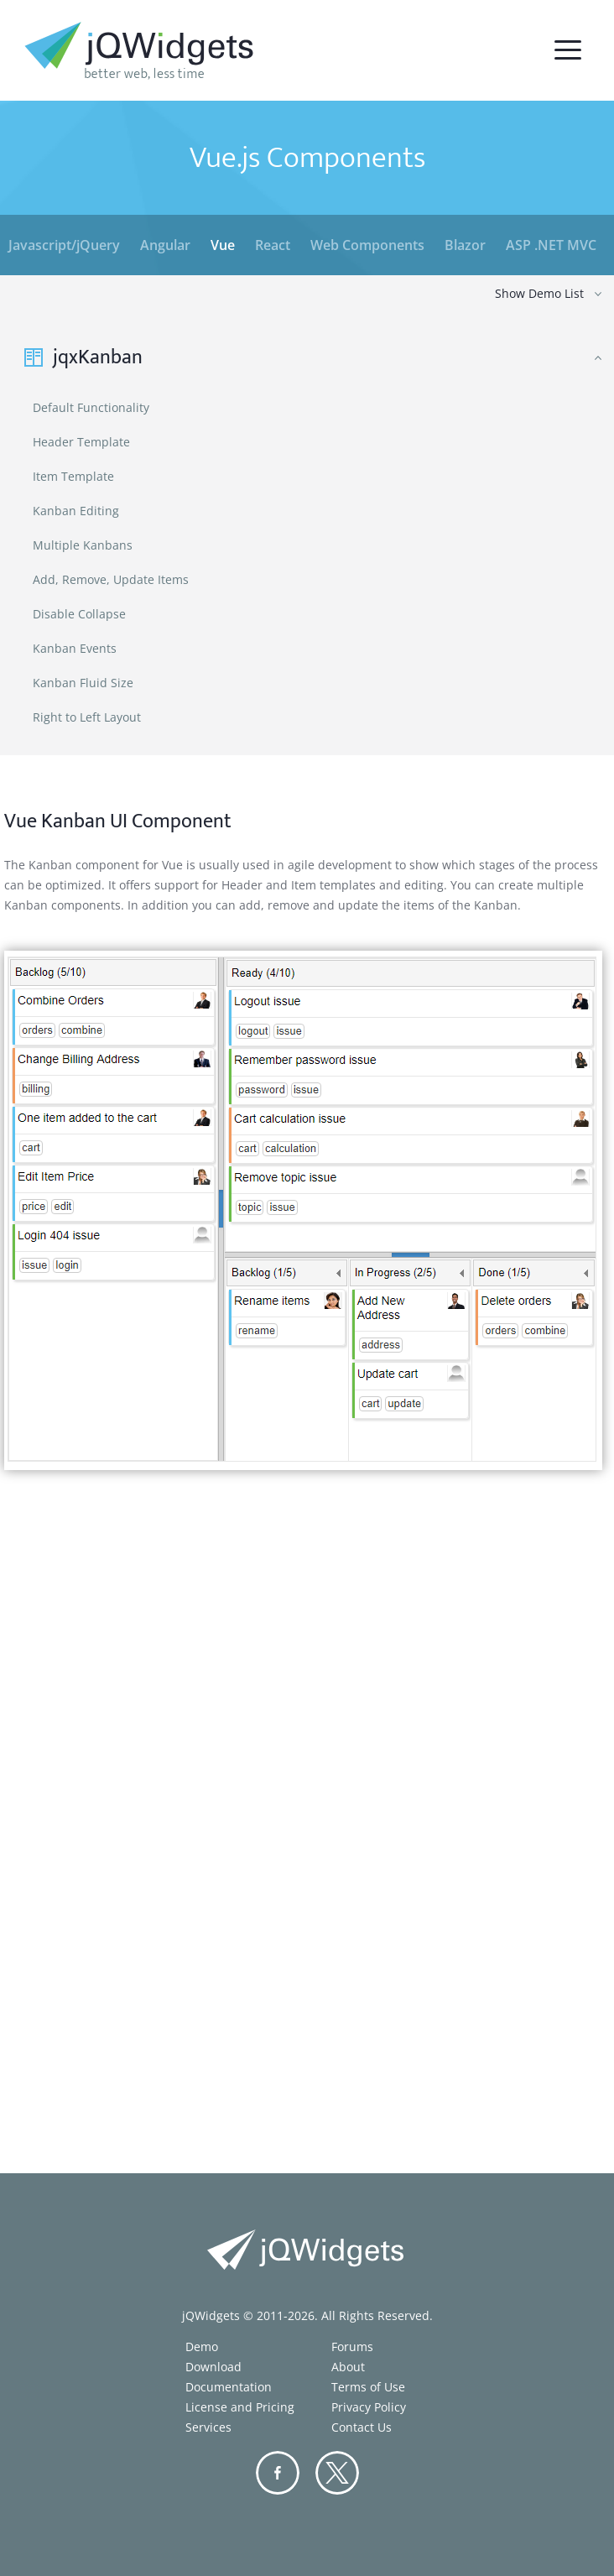 This screenshot has width=614, height=2576. I want to click on License and Pricing, so click(239, 2407).